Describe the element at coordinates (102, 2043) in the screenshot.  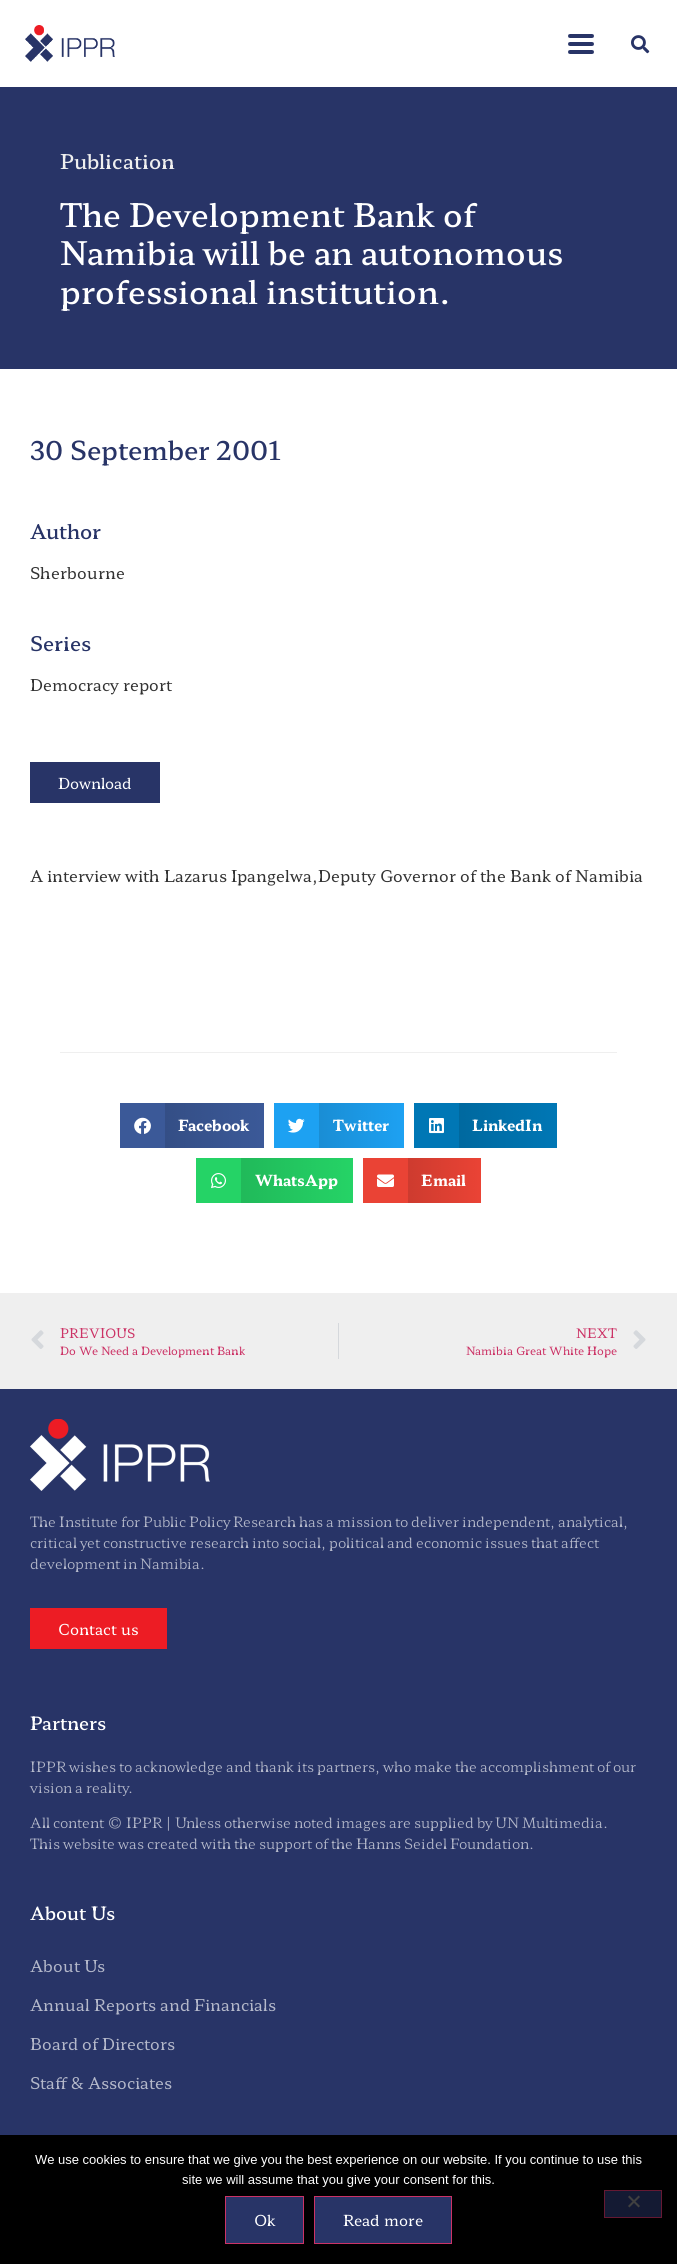
I see `Board of Directors [menuitem]` at that location.